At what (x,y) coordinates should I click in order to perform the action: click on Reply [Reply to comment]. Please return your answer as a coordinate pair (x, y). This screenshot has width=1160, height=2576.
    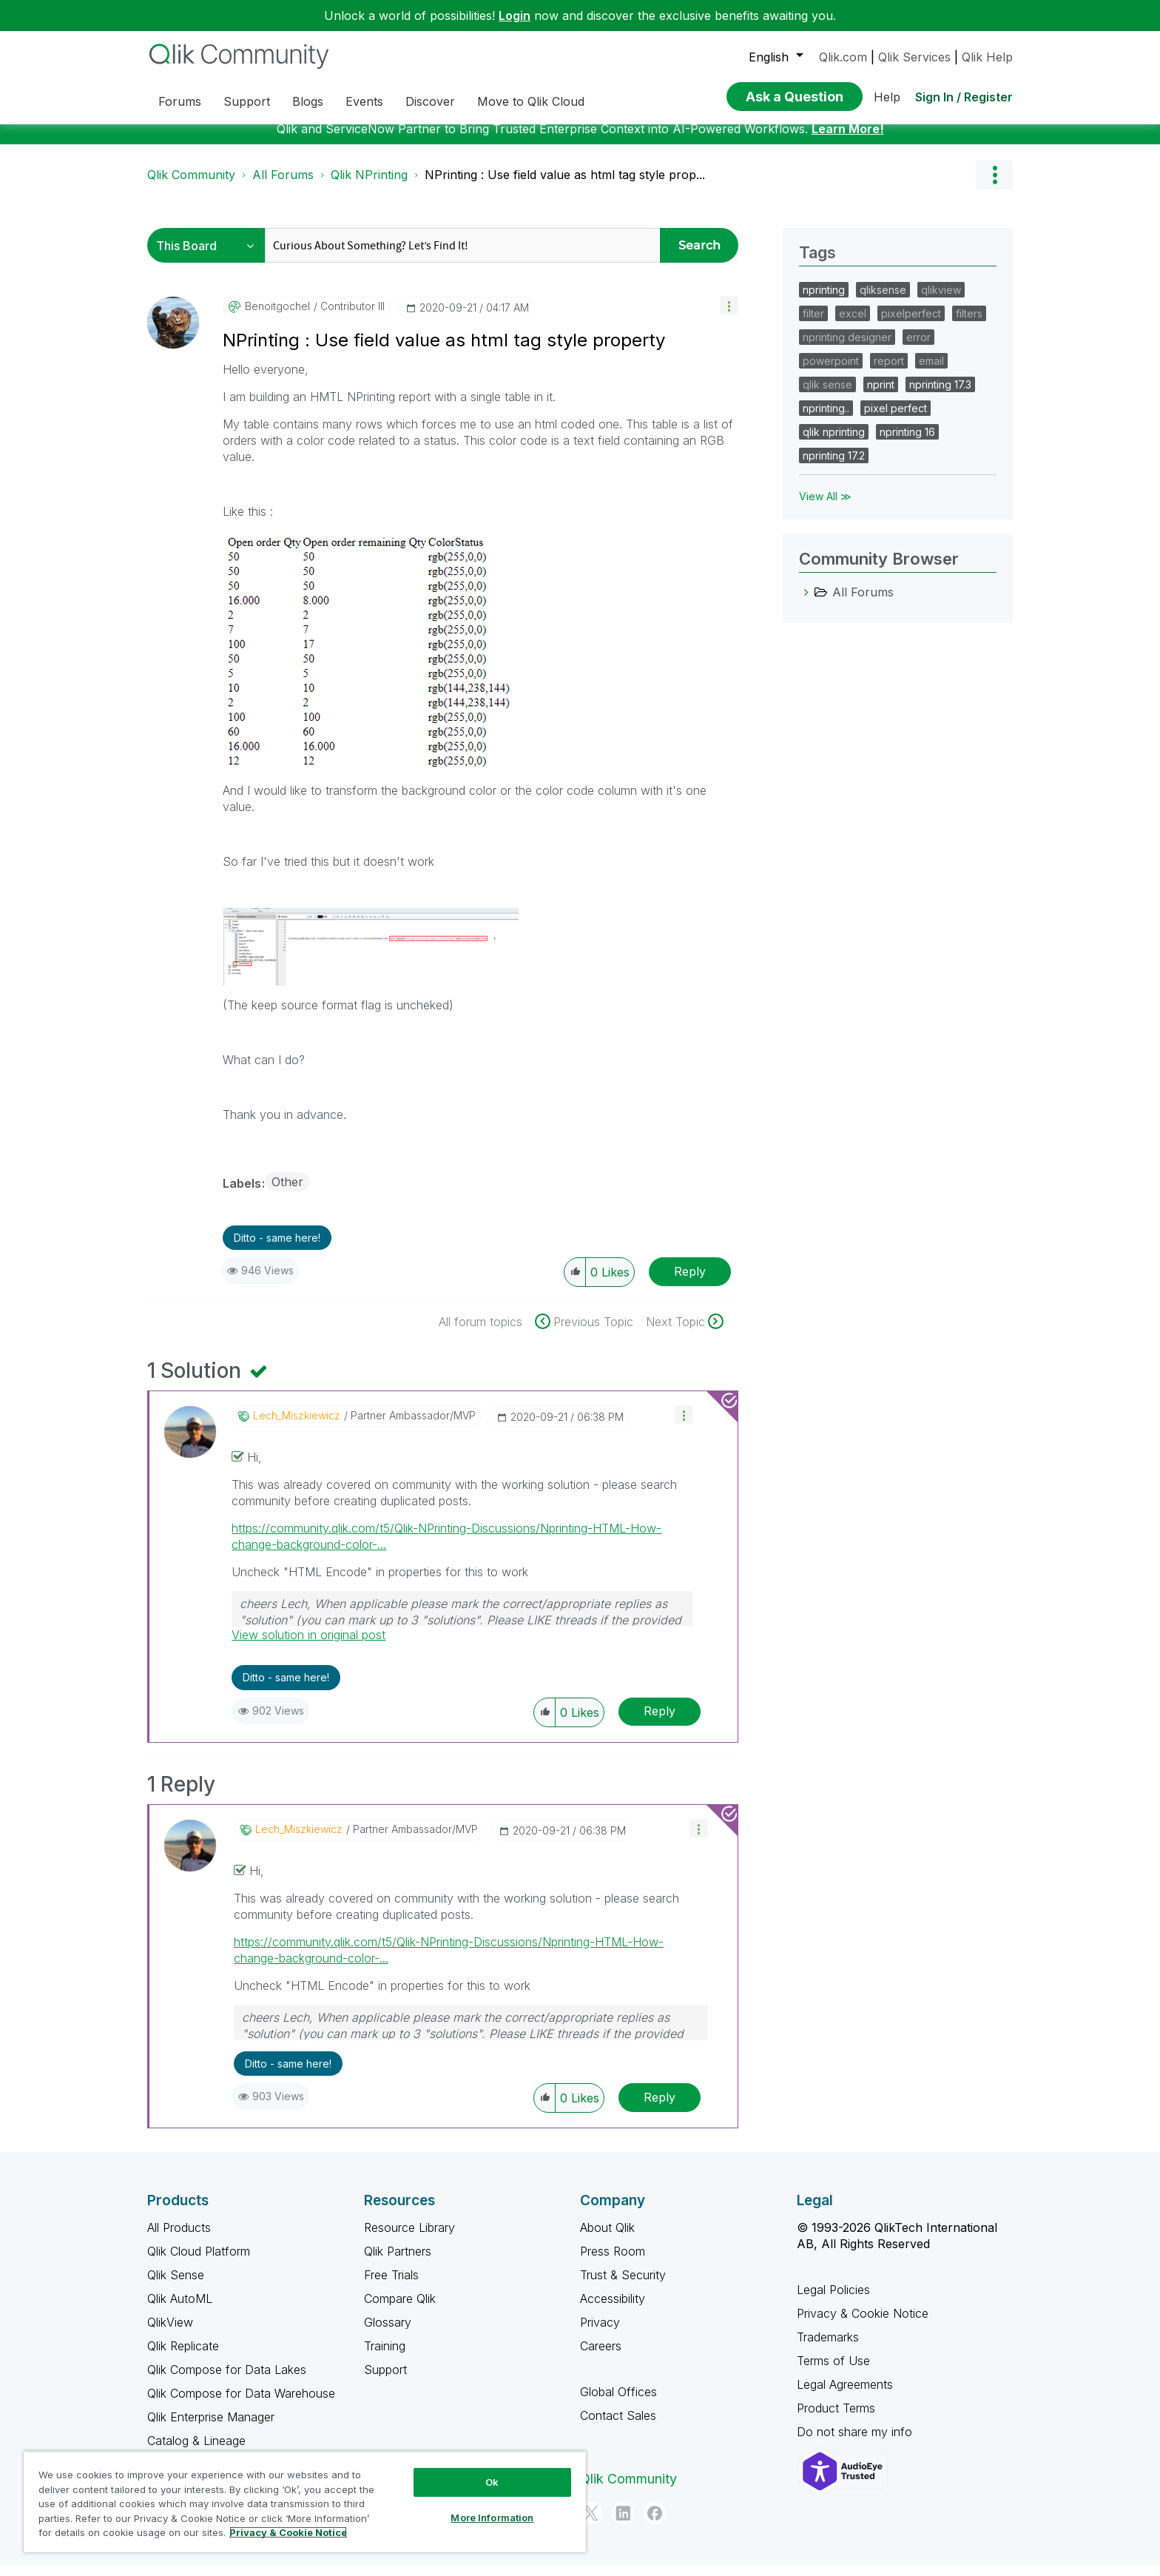
    Looking at the image, I should click on (659, 1722).